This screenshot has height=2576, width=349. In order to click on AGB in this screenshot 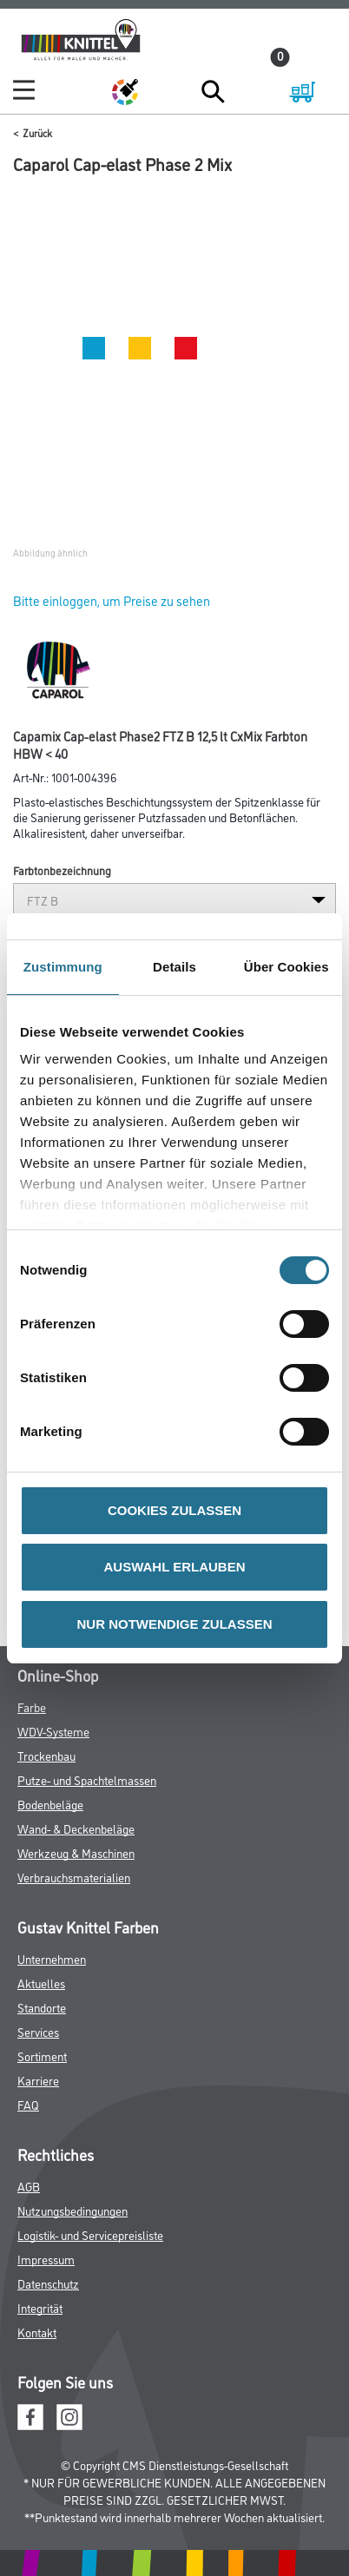, I will do `click(28, 2185)`.